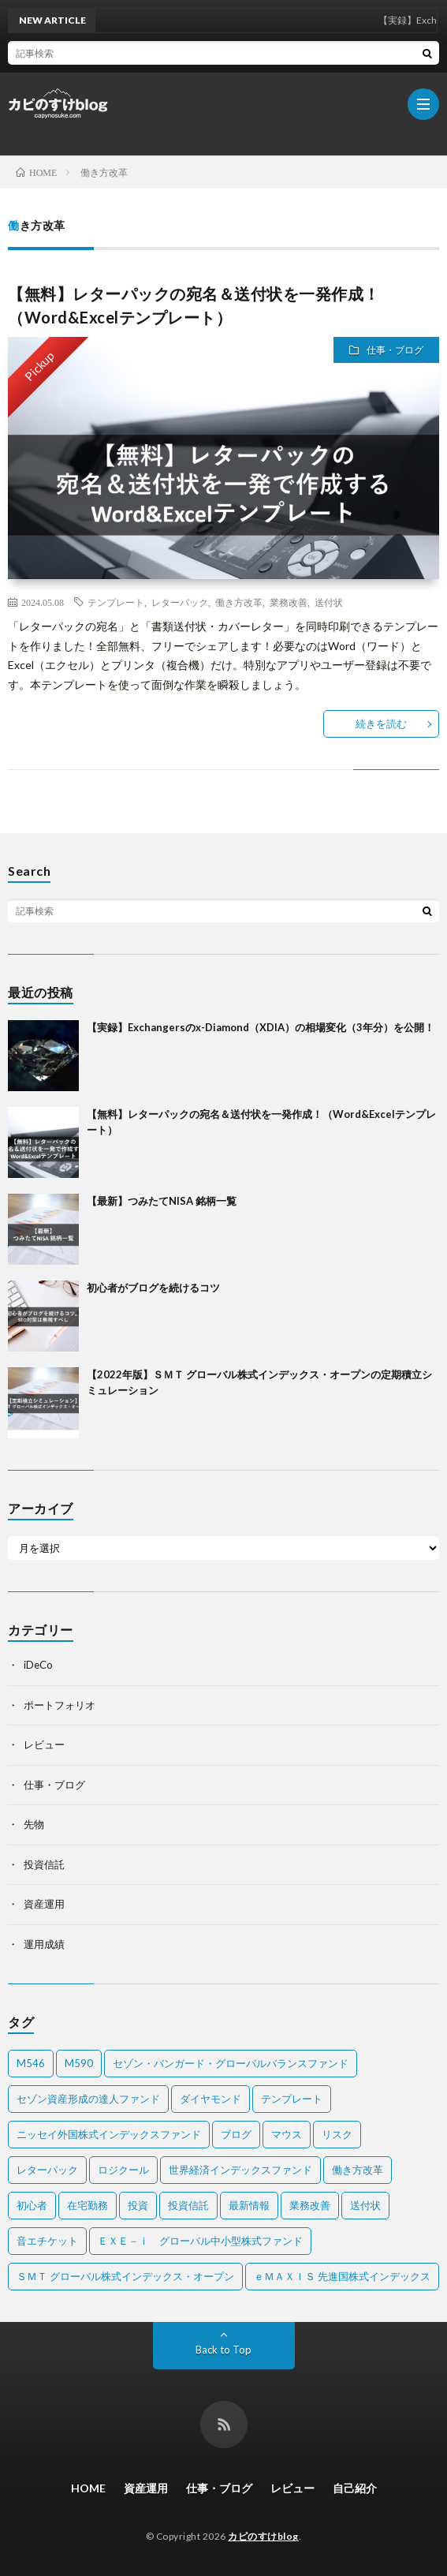  I want to click on 運用成績, so click(44, 1944).